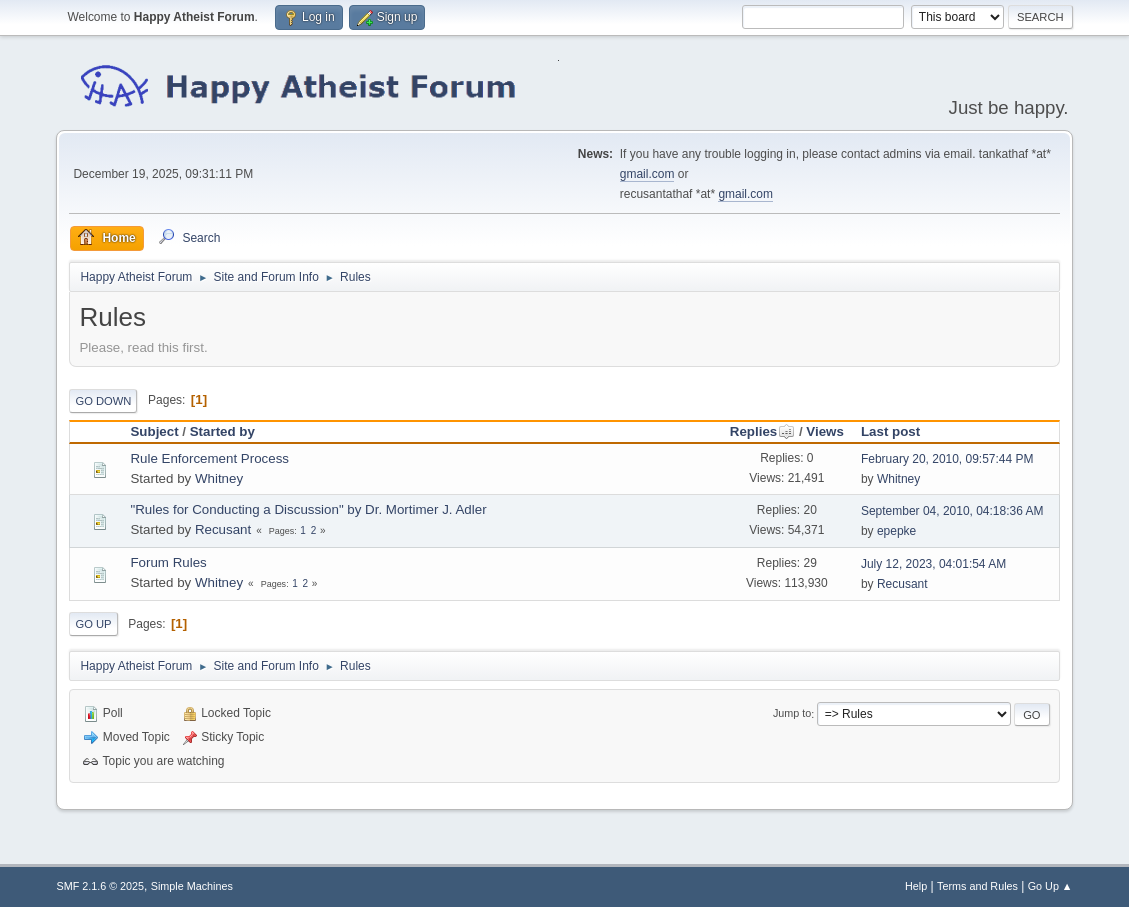  What do you see at coordinates (647, 174) in the screenshot?
I see `gmail.com` at bounding box center [647, 174].